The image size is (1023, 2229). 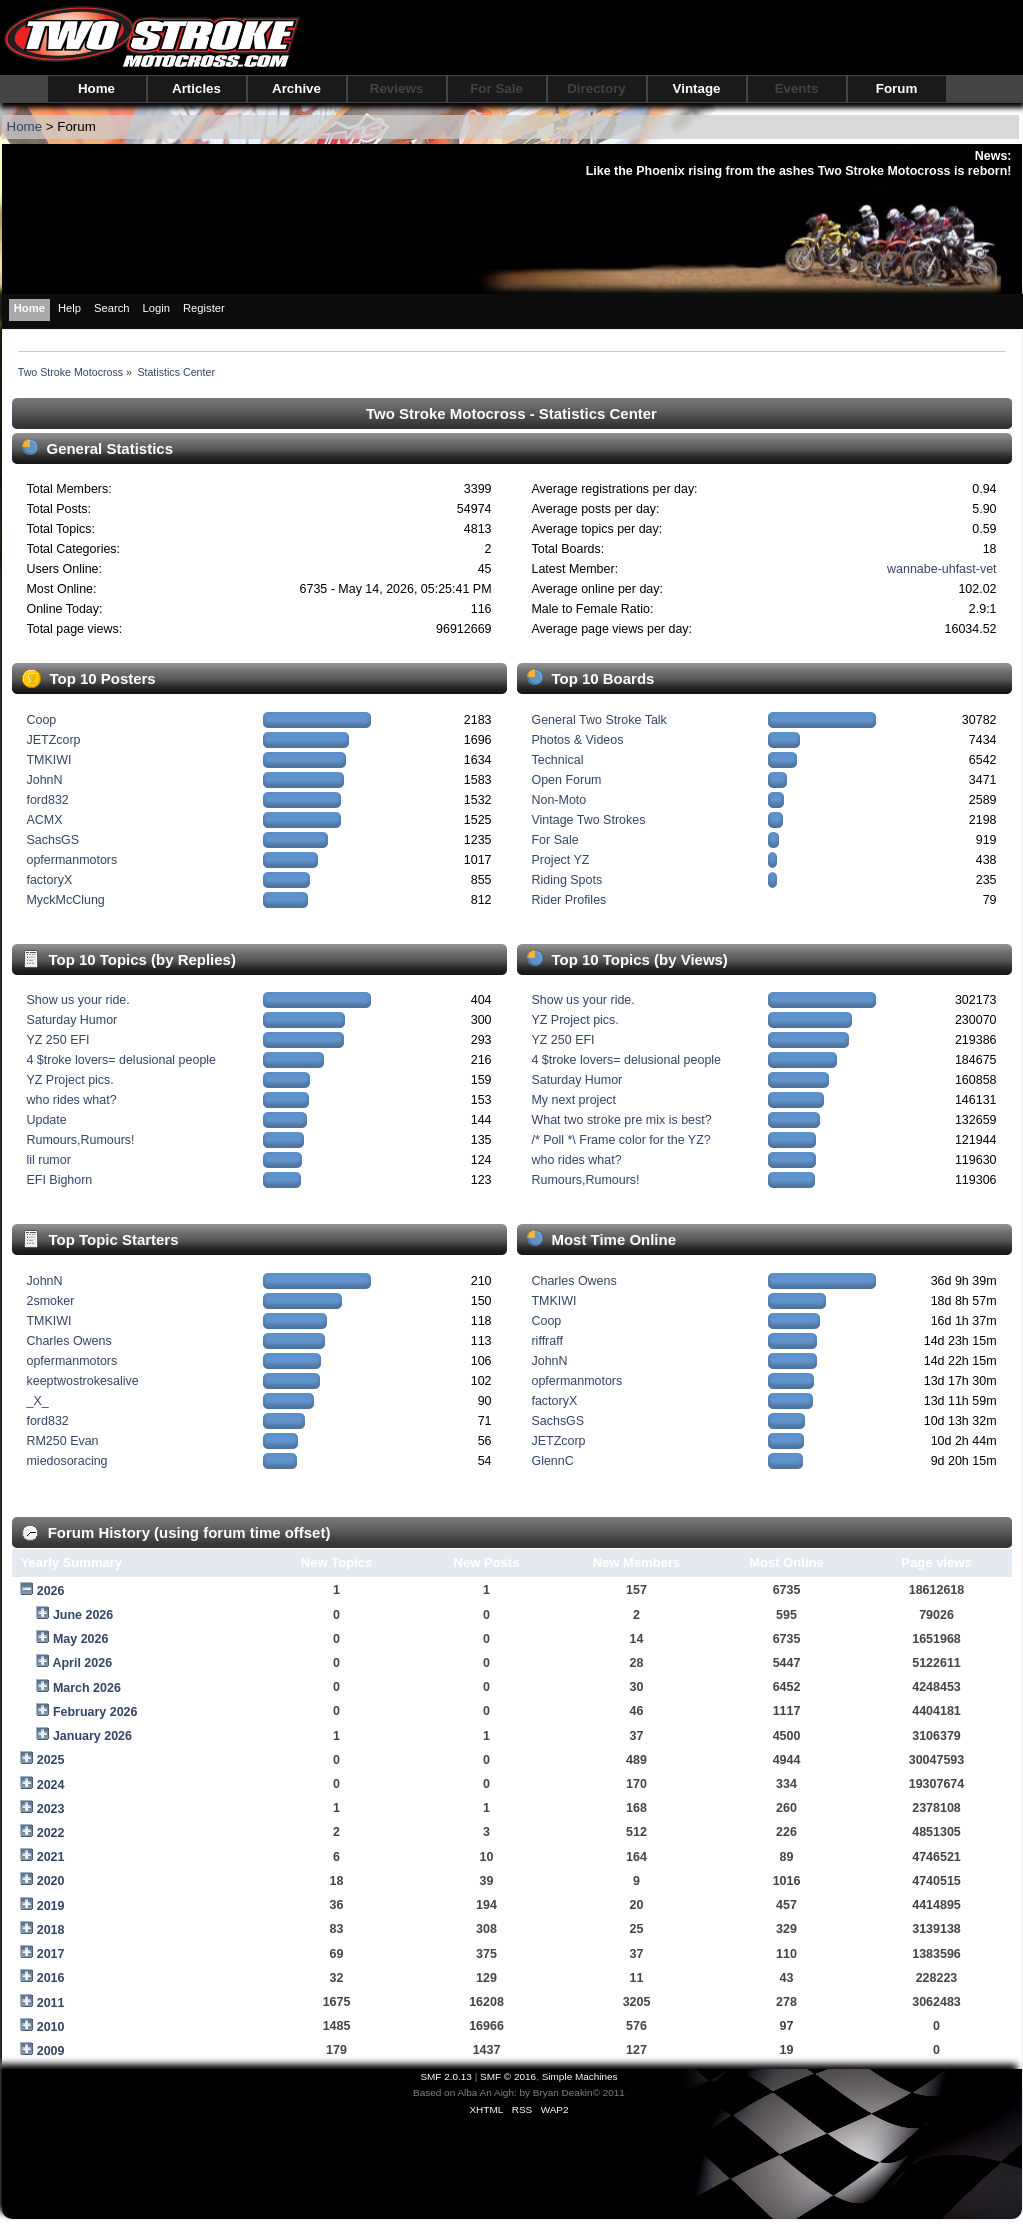 What do you see at coordinates (96, 88) in the screenshot?
I see `Home` at bounding box center [96, 88].